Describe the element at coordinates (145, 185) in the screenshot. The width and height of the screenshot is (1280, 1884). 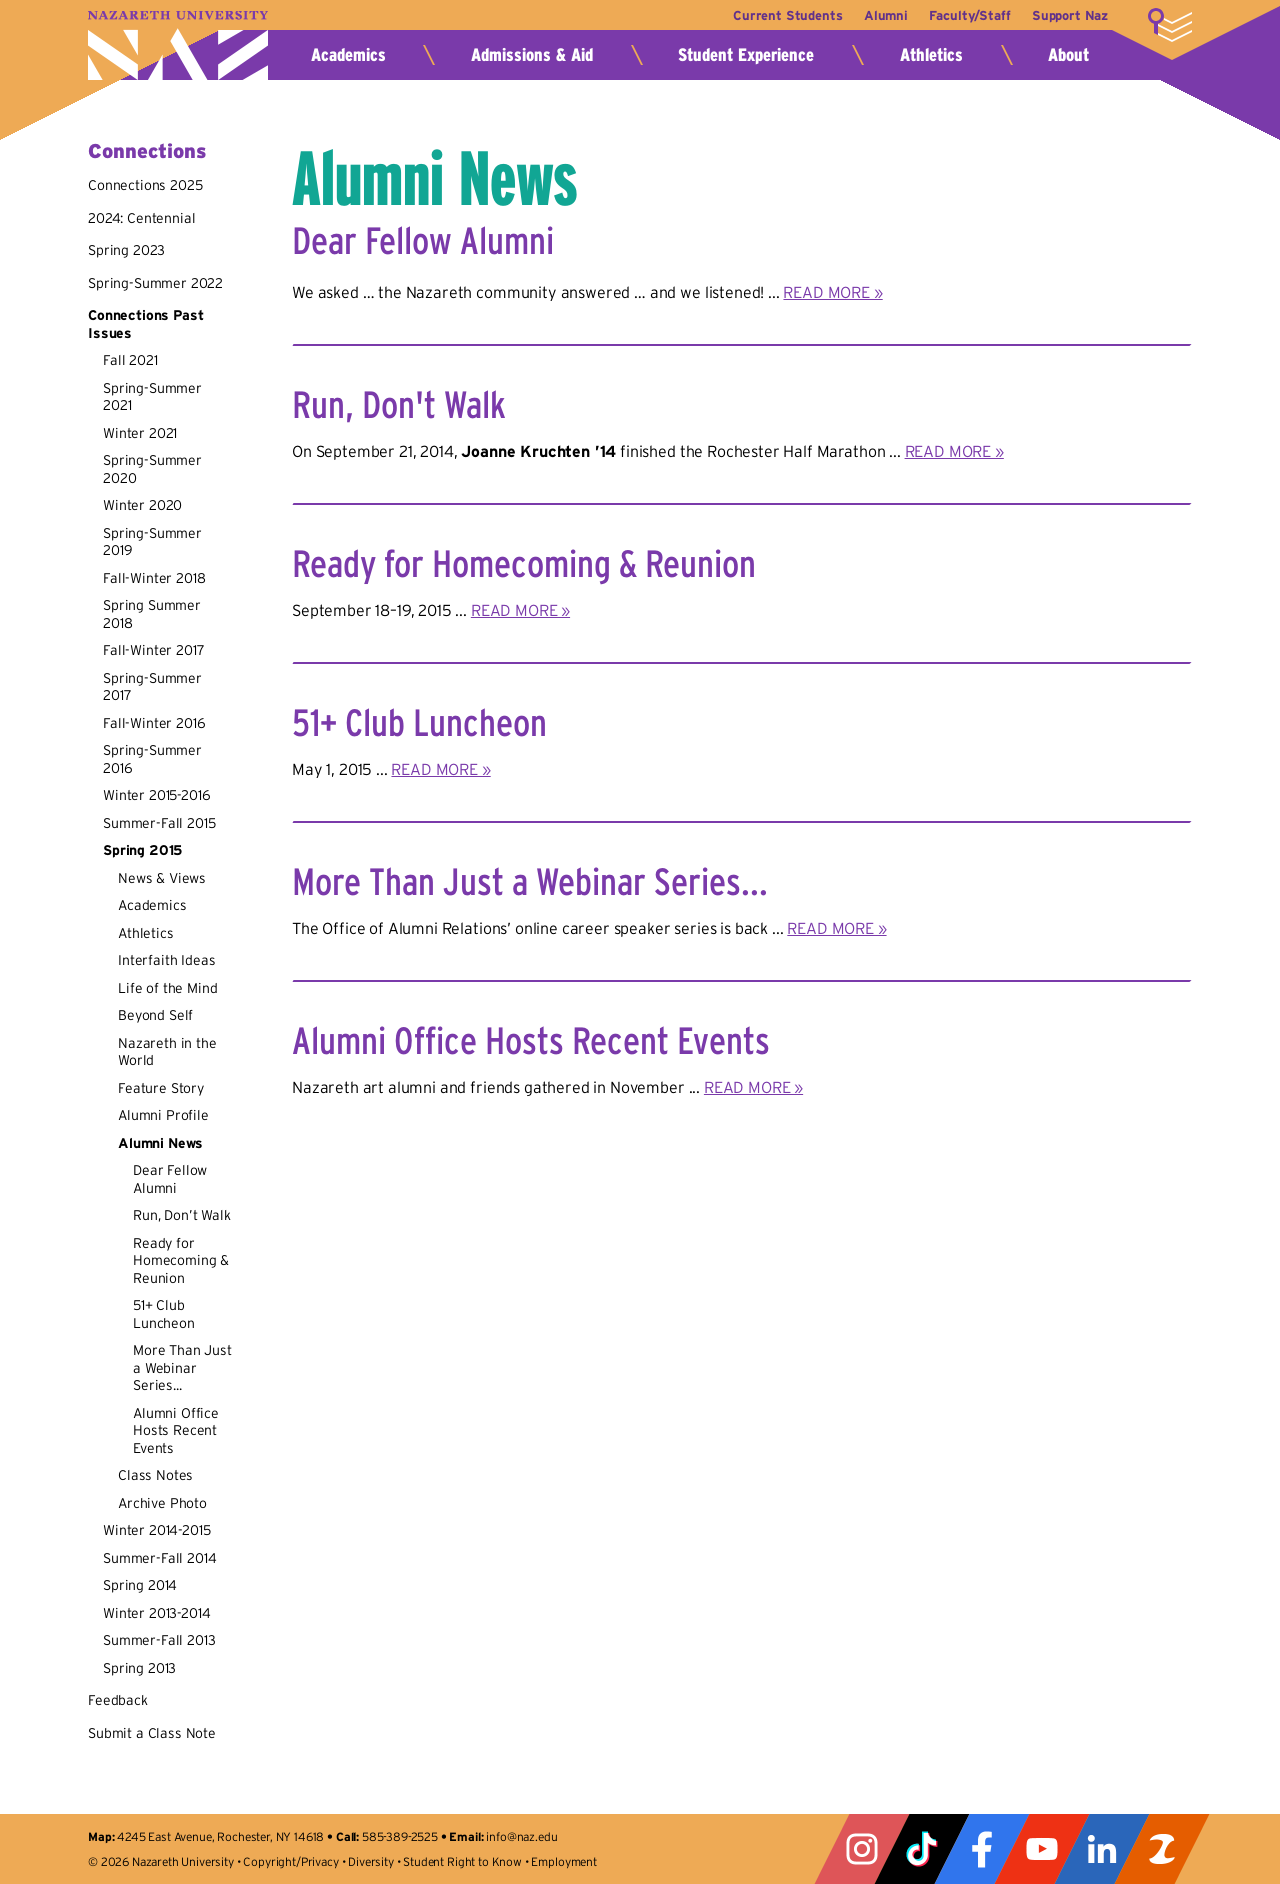
I see `Connections 2025` at that location.